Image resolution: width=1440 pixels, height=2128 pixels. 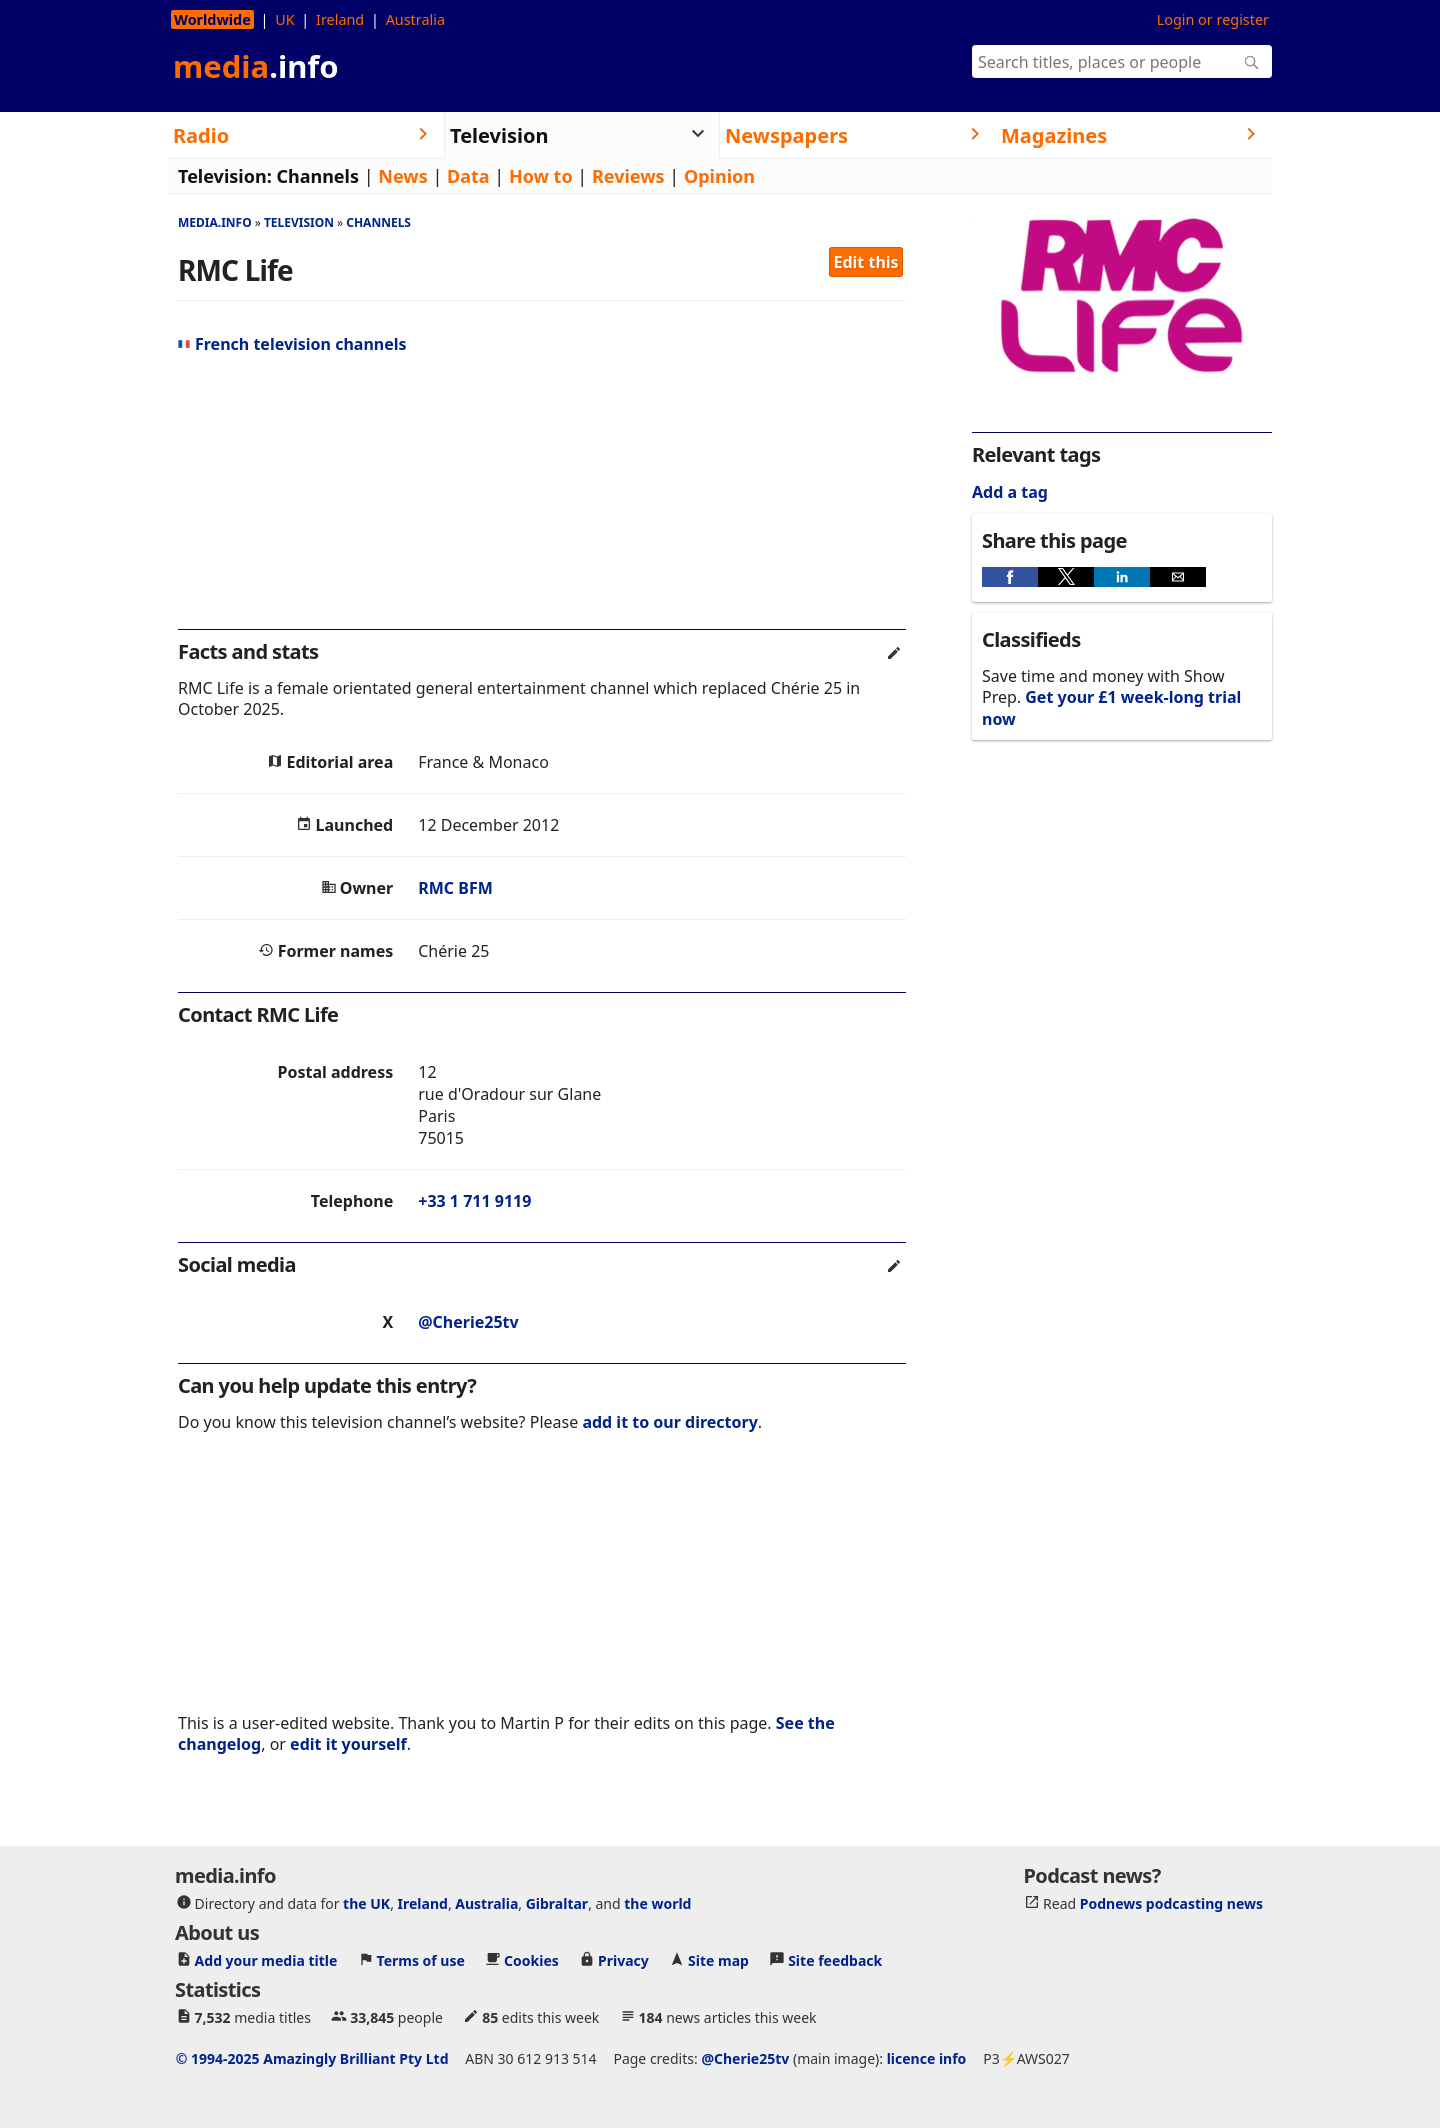 What do you see at coordinates (474, 1201) in the screenshot?
I see `+33 1 711 9119` at bounding box center [474, 1201].